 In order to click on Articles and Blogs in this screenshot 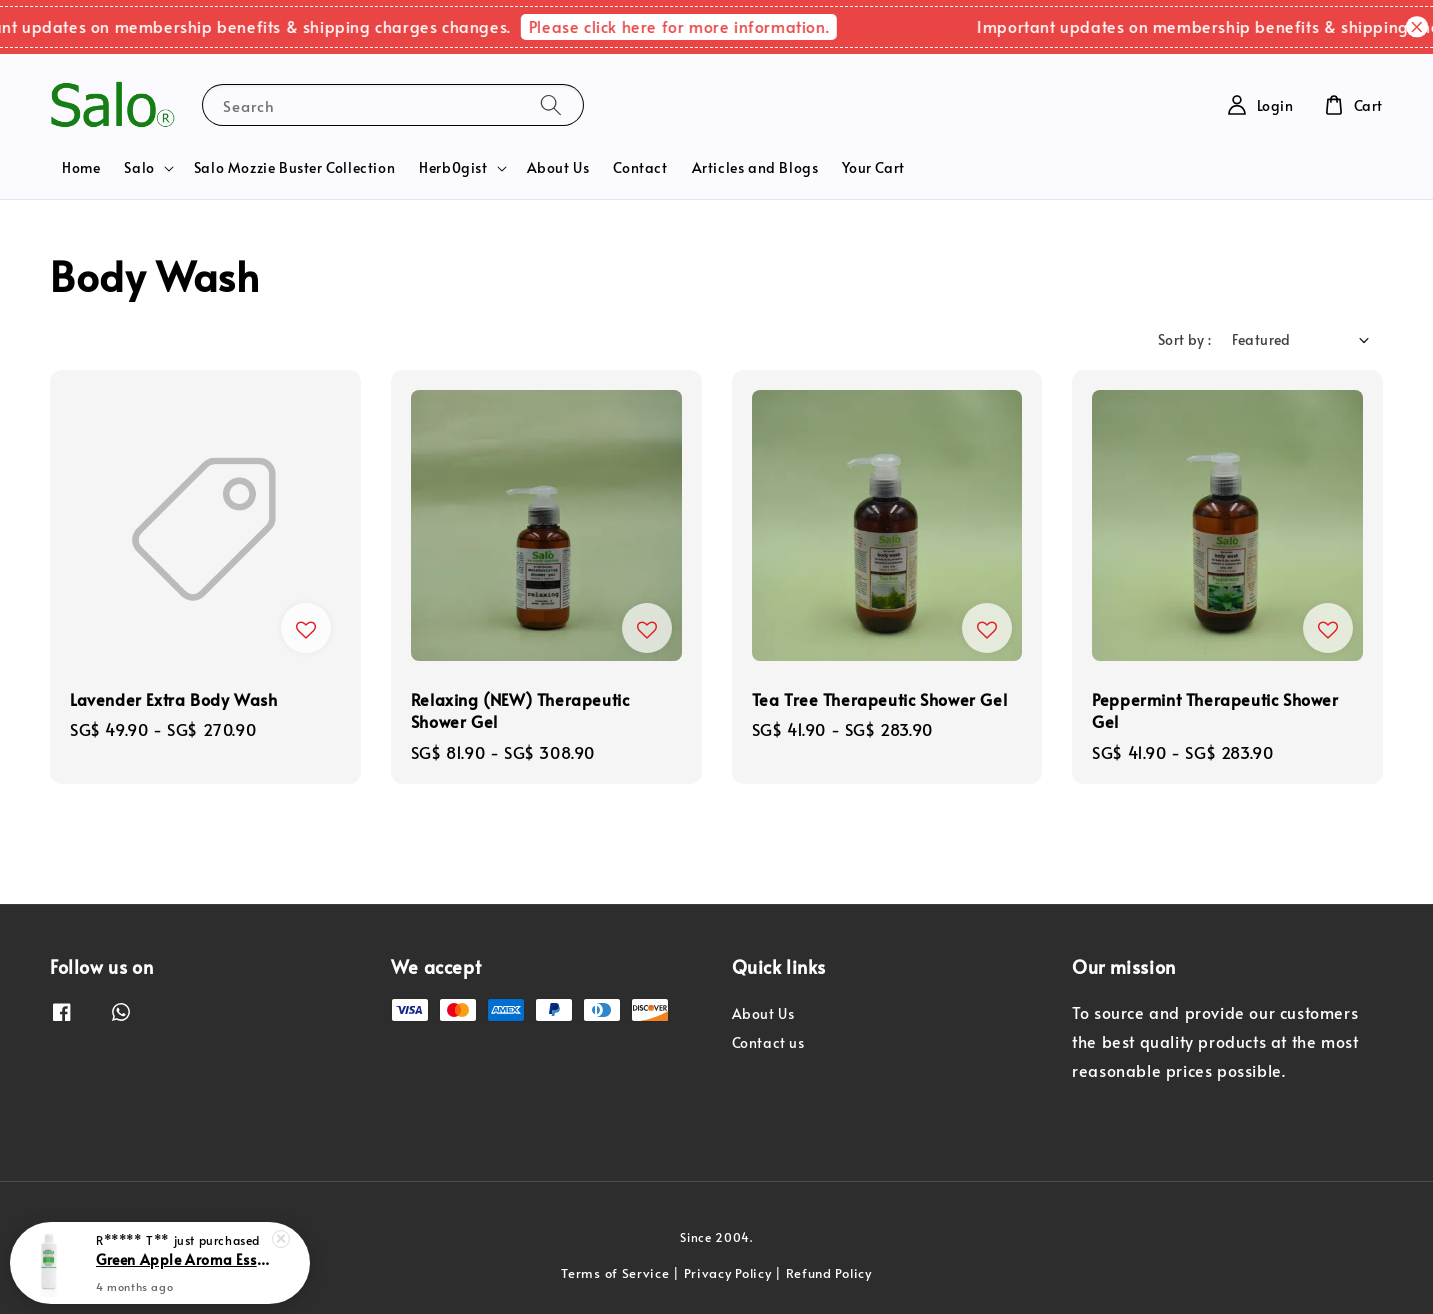, I will do `click(755, 167)`.